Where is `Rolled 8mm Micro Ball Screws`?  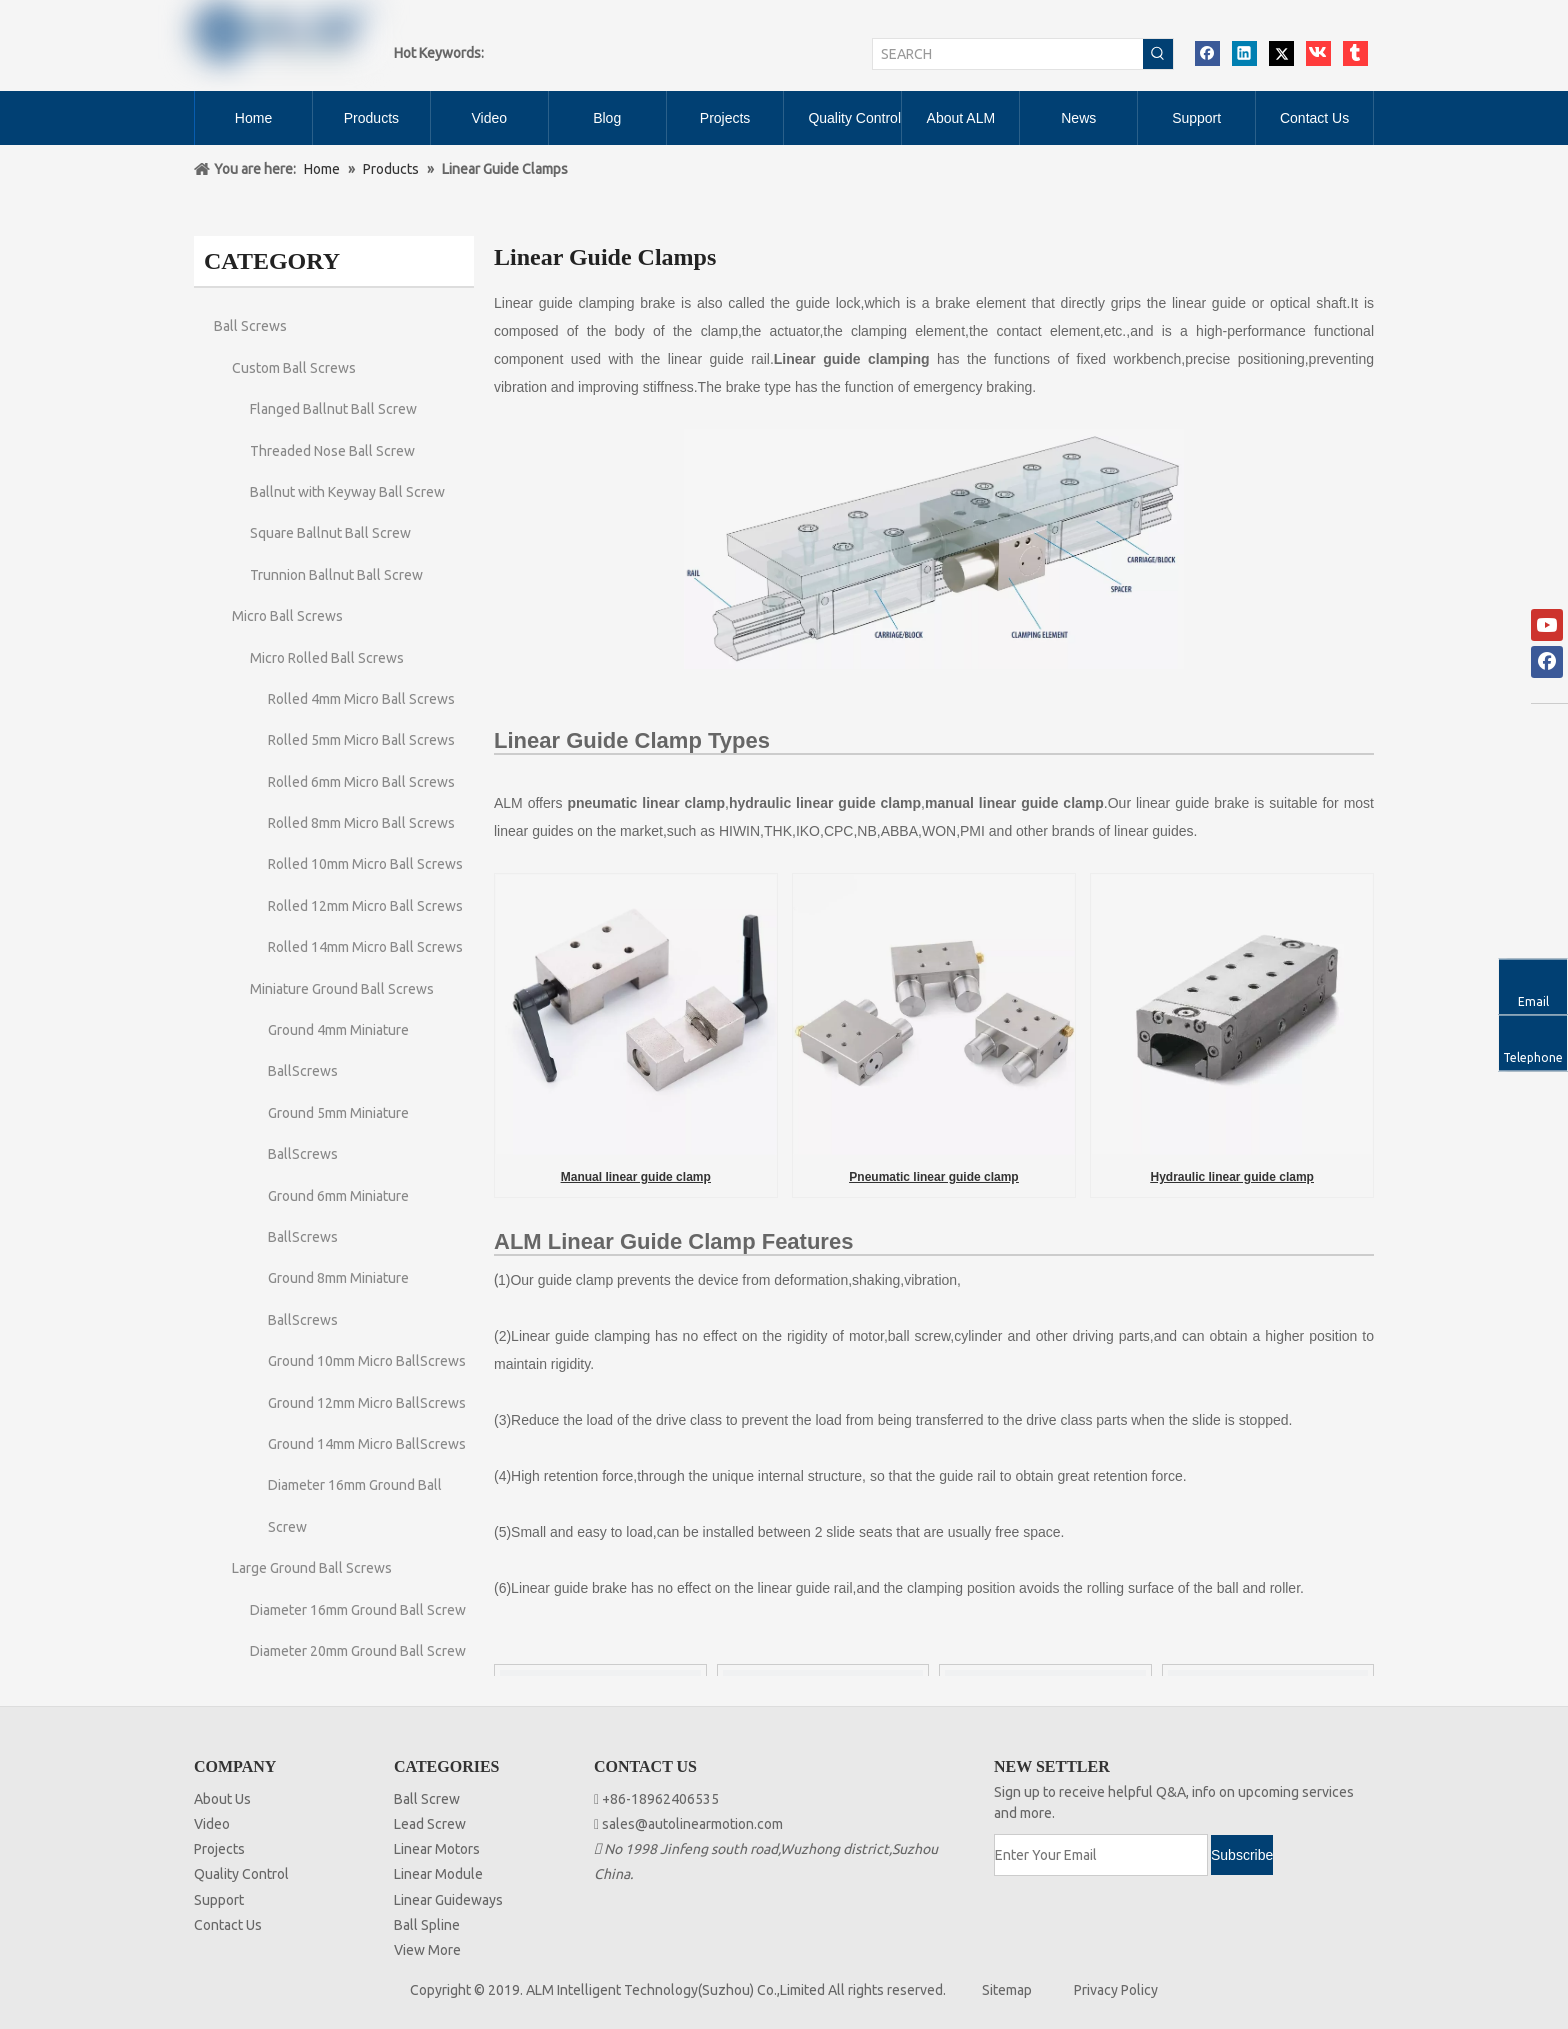
Rolled 8mm Micro Ball Screws is located at coordinates (361, 823).